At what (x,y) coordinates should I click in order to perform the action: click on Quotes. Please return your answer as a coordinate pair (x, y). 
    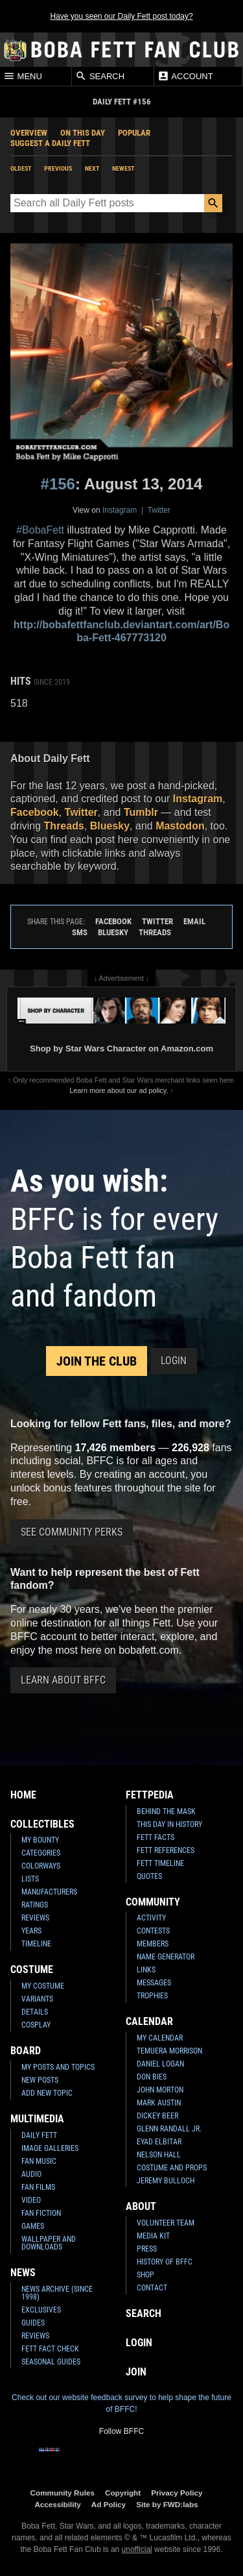
    Looking at the image, I should click on (149, 1876).